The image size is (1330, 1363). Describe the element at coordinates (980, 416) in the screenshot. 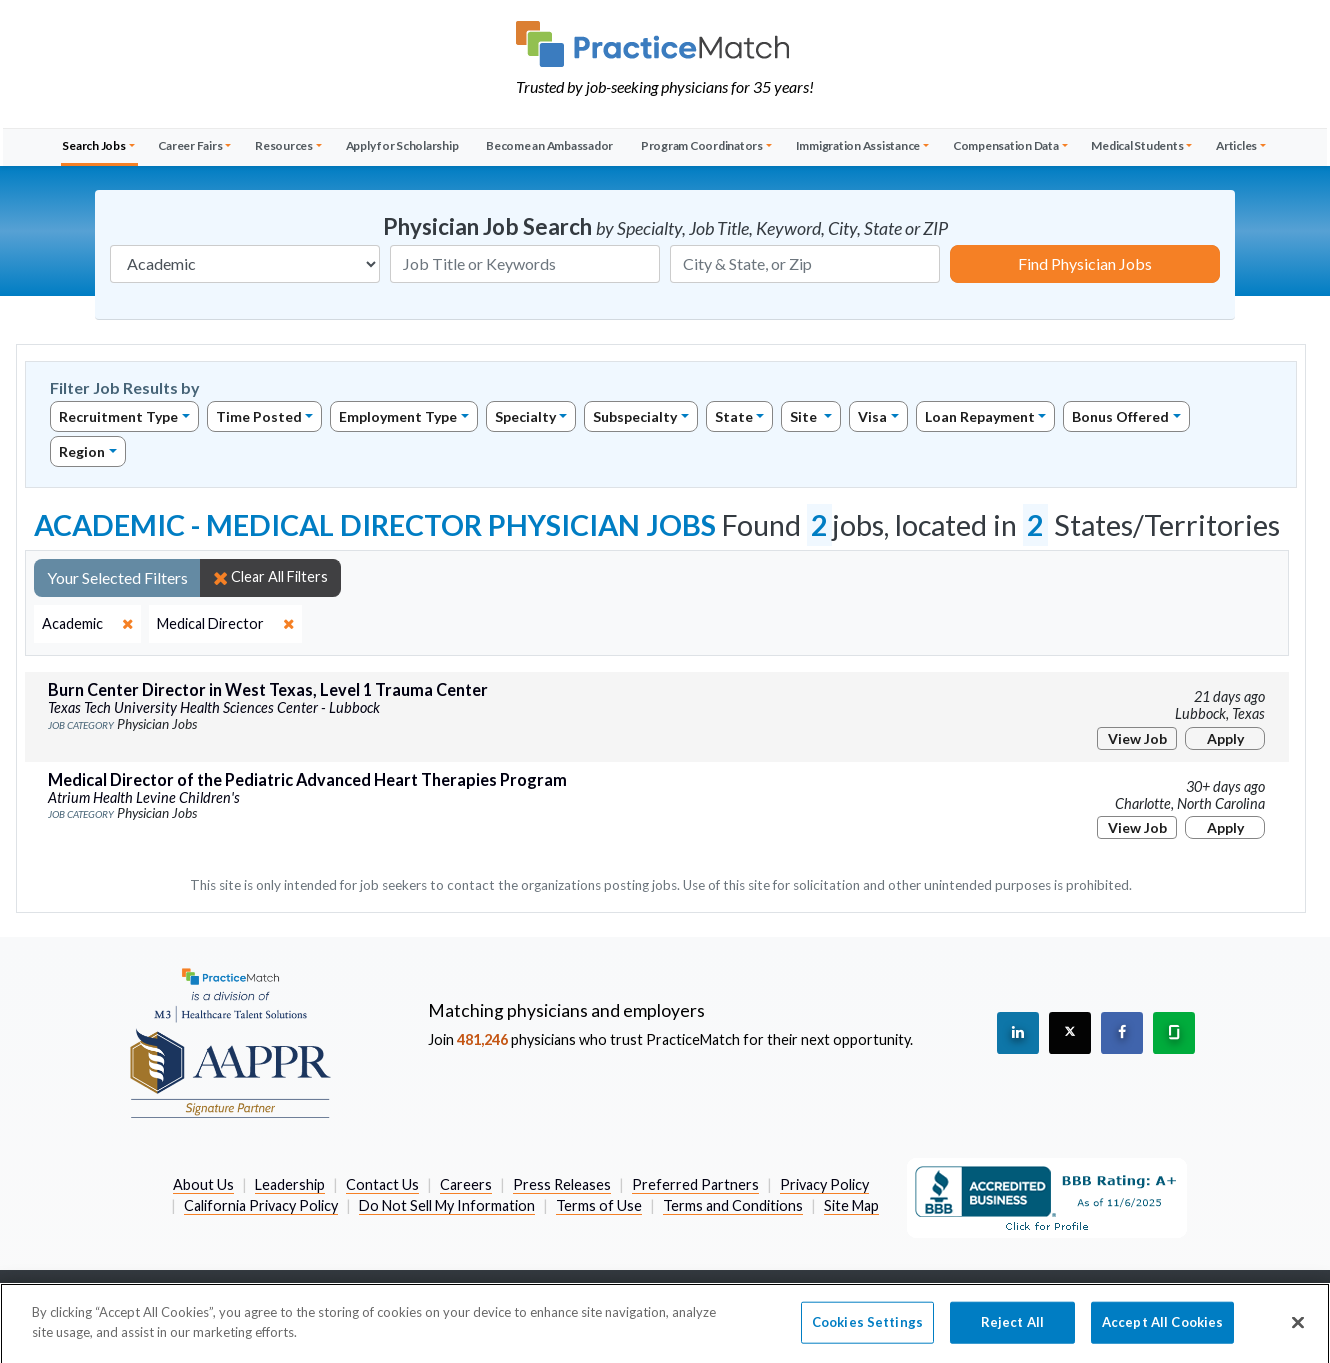

I see `Loan Repayment` at that location.